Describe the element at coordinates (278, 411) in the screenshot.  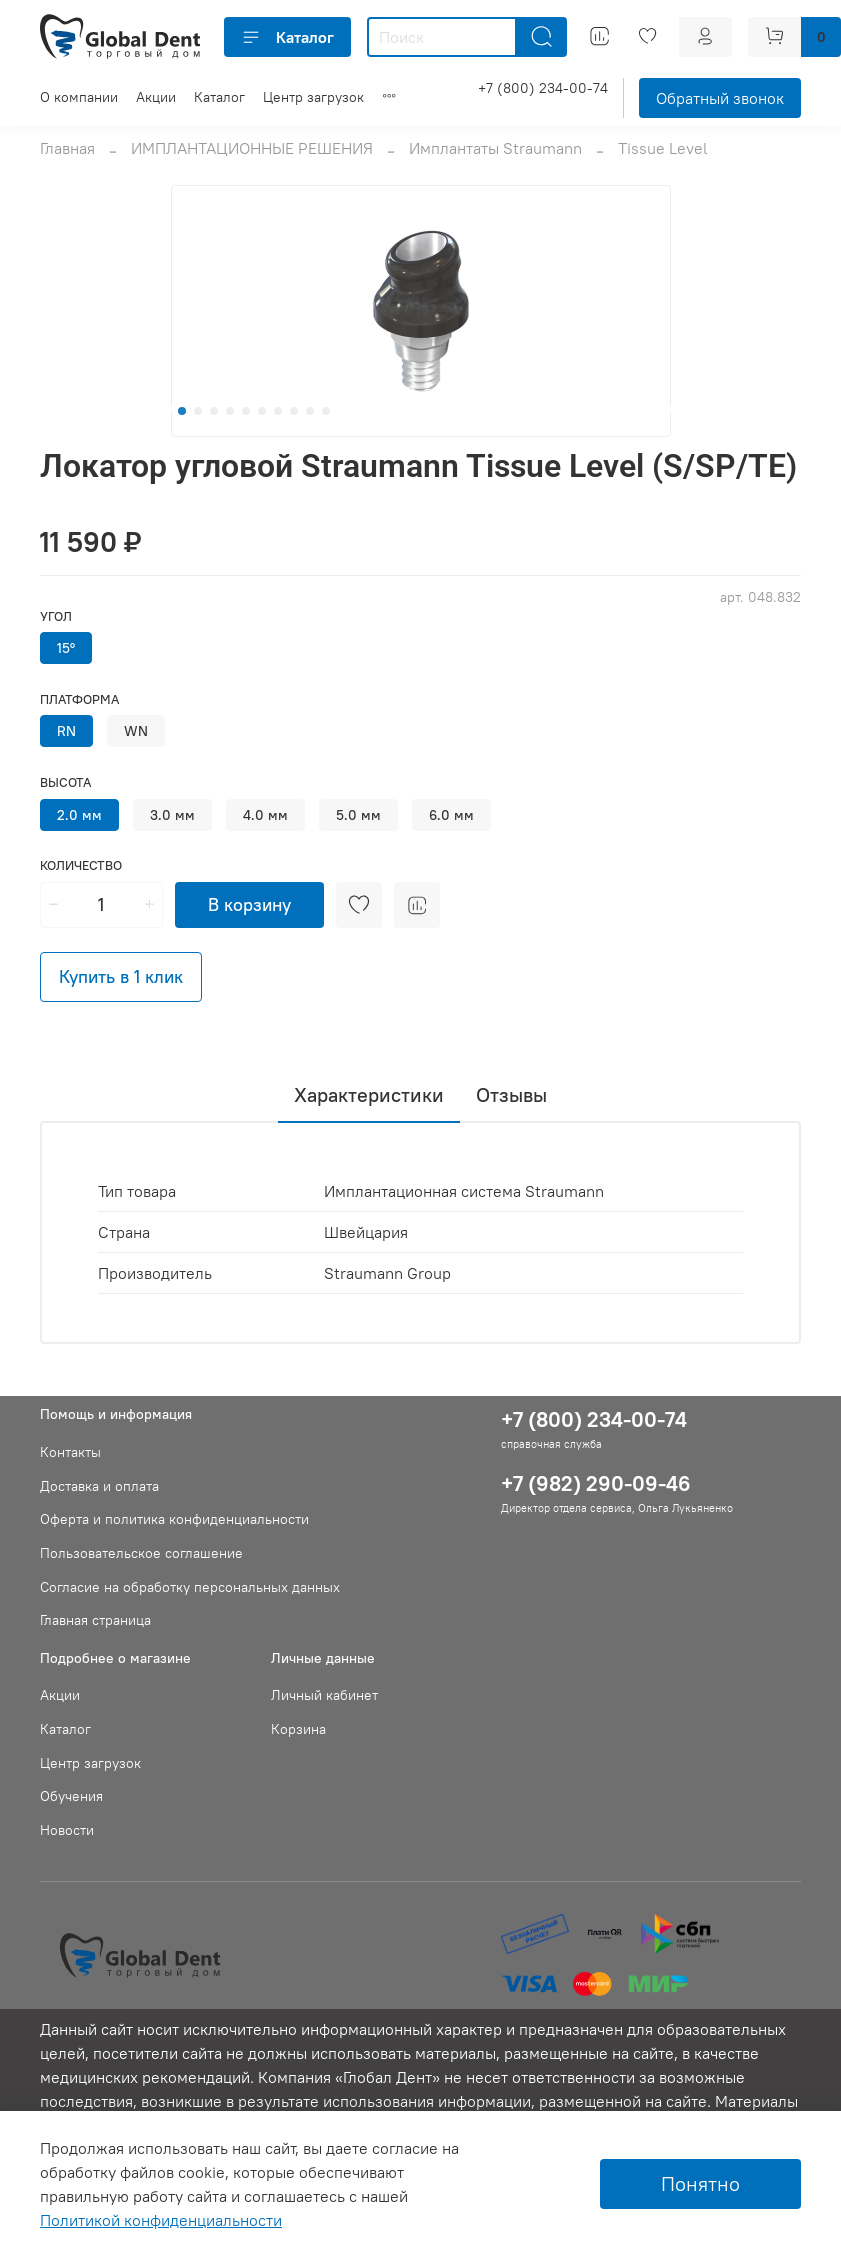
I see `[Go to slide 7]` at that location.